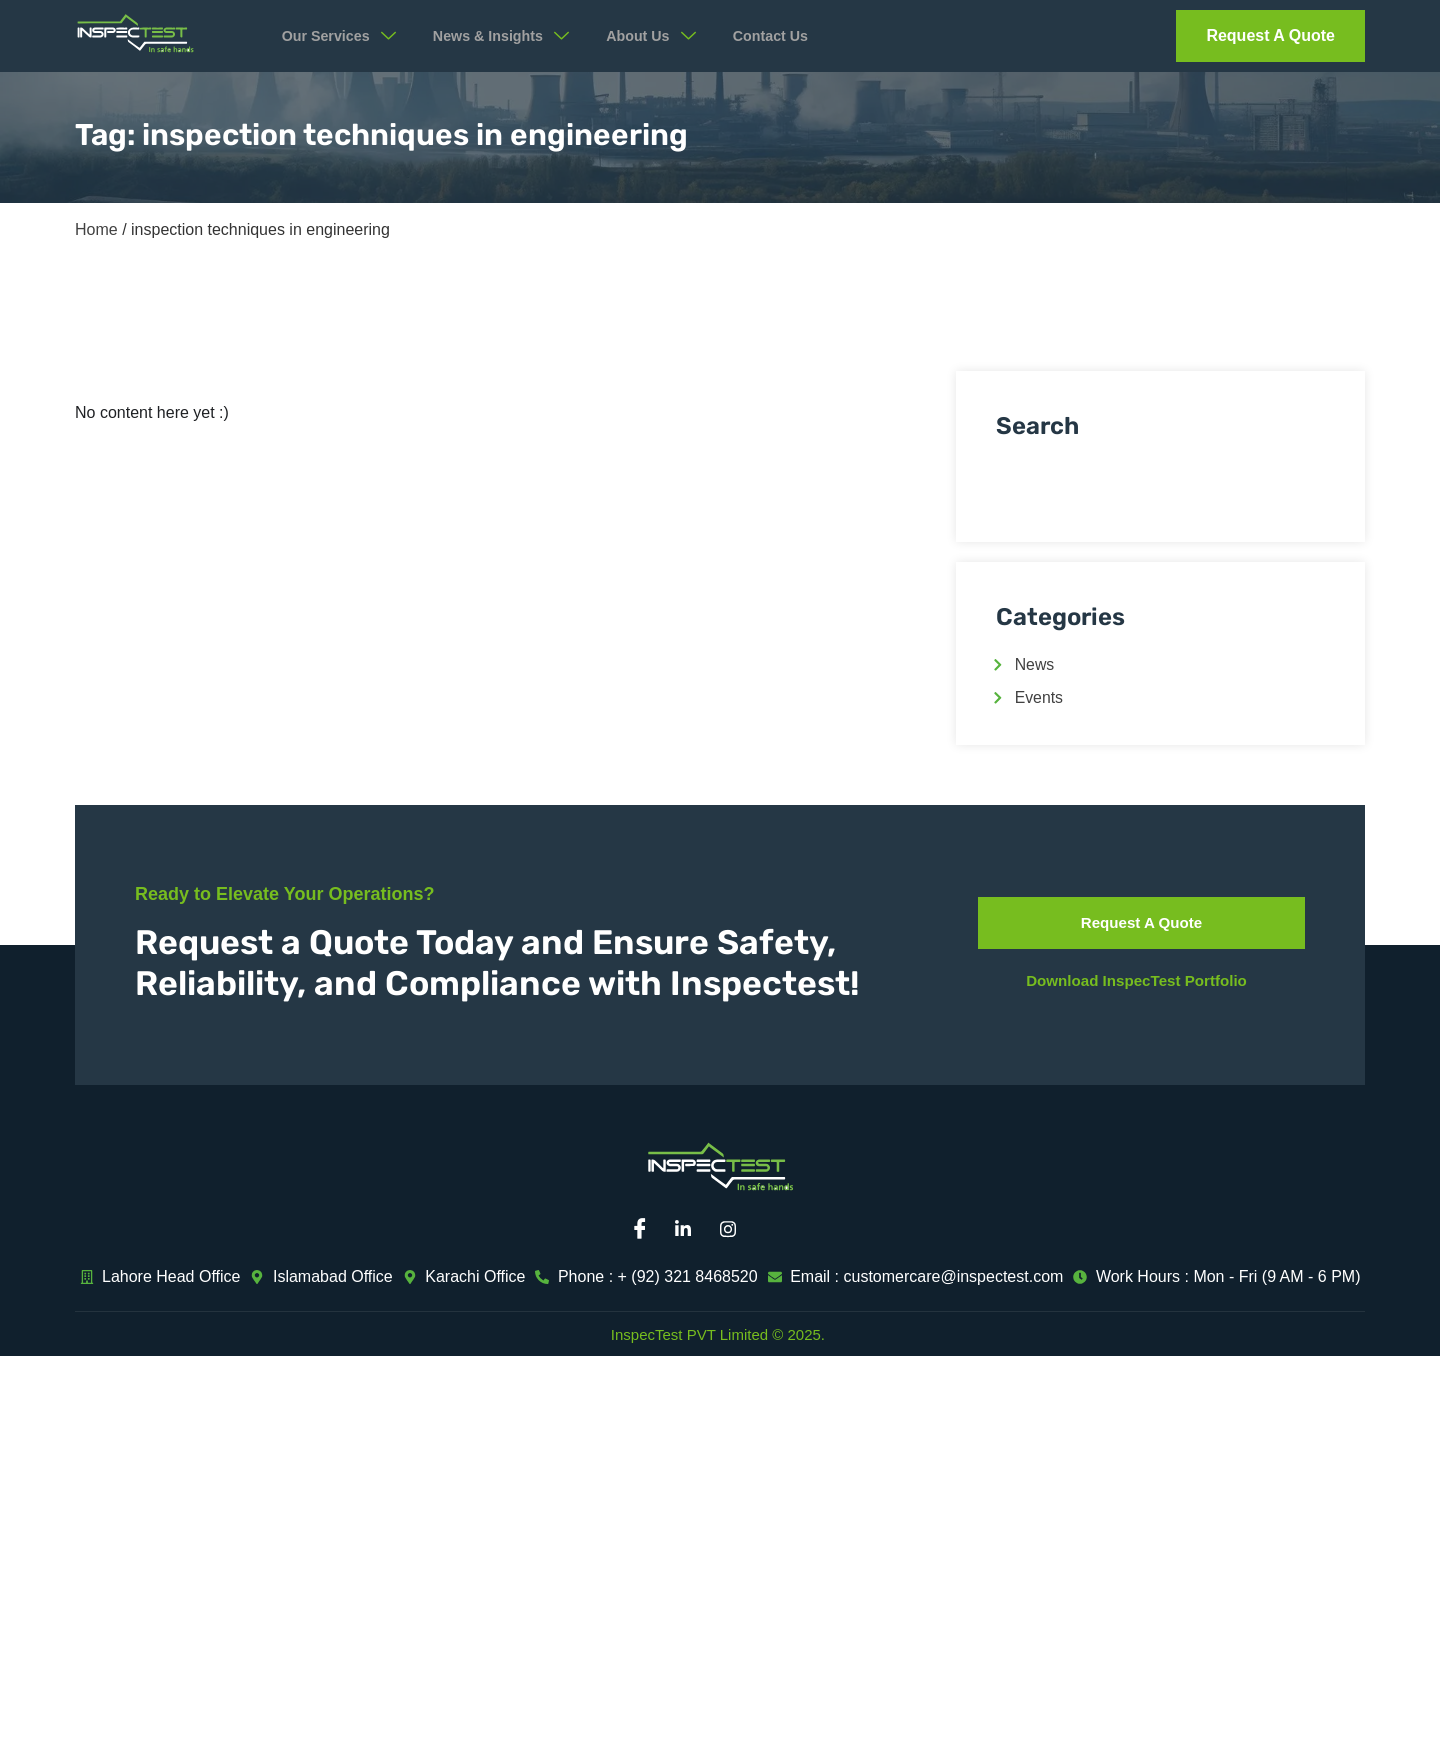  I want to click on [Mail], so click(780, 1230).